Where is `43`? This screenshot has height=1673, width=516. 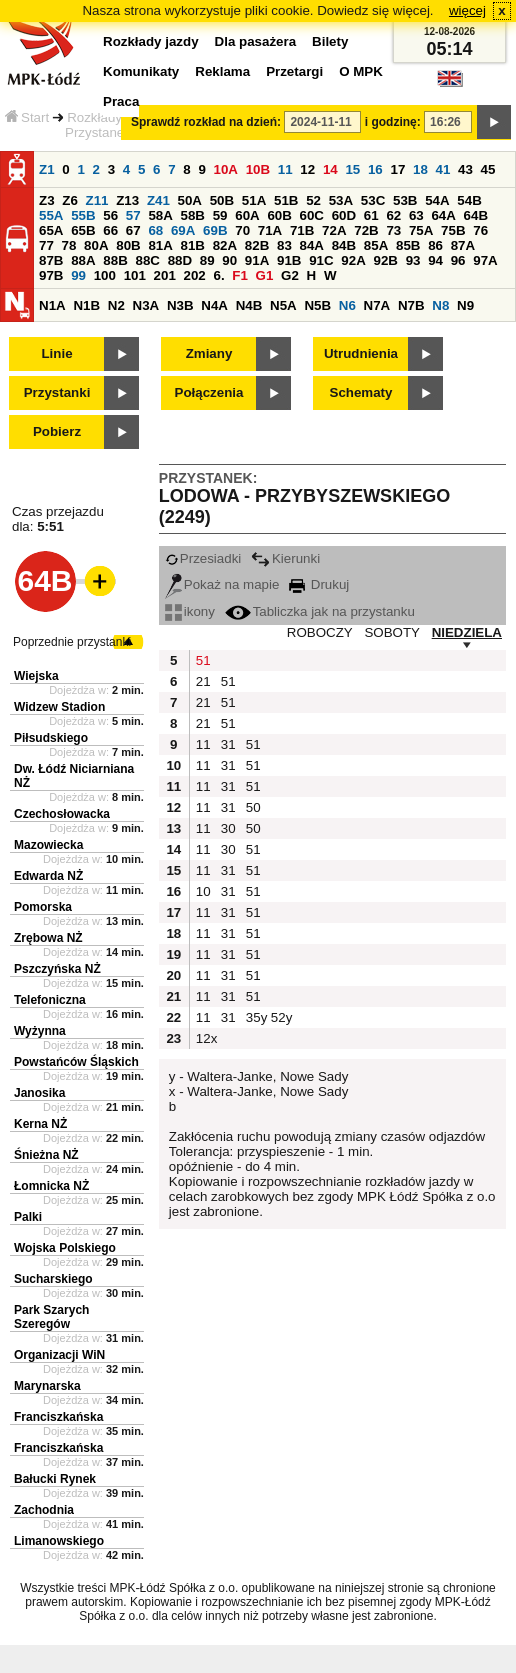
43 is located at coordinates (465, 169).